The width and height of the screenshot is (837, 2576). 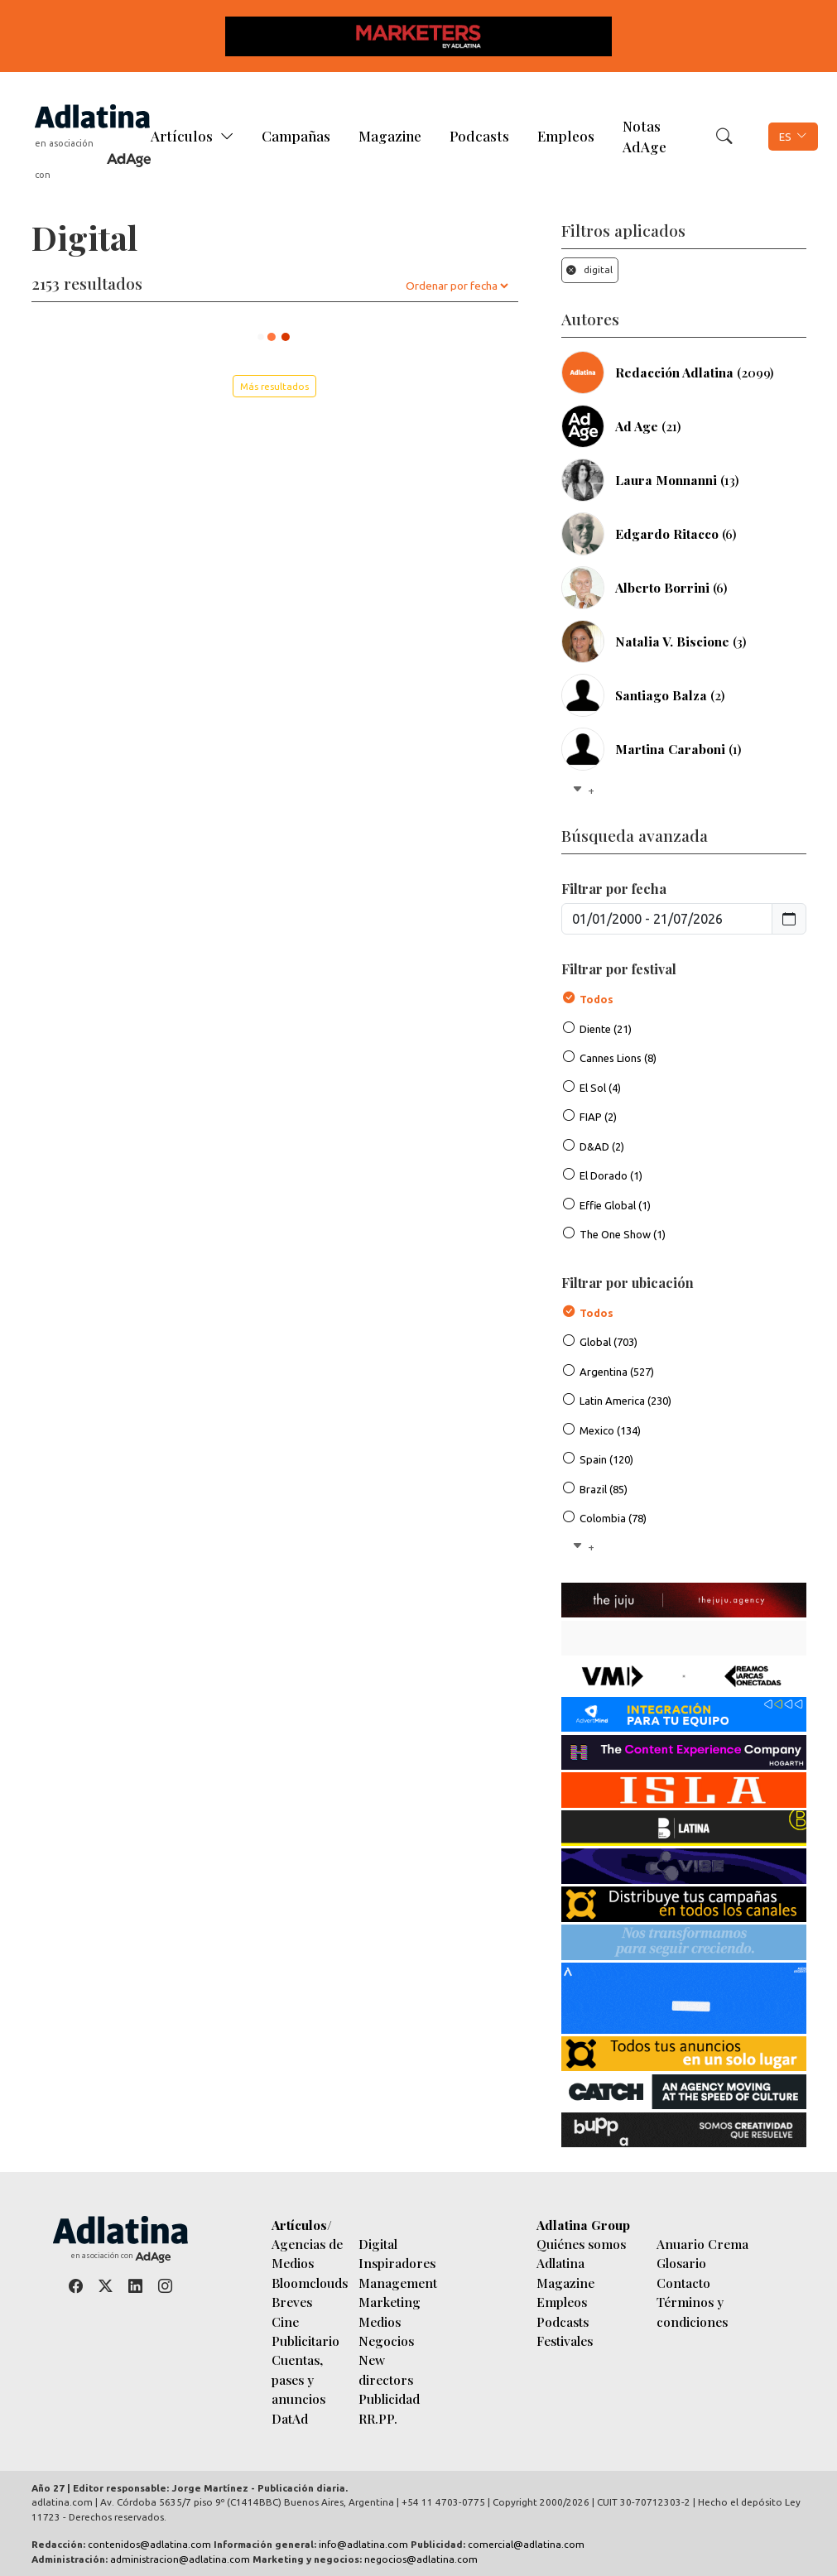 What do you see at coordinates (596, 999) in the screenshot?
I see `Todos` at bounding box center [596, 999].